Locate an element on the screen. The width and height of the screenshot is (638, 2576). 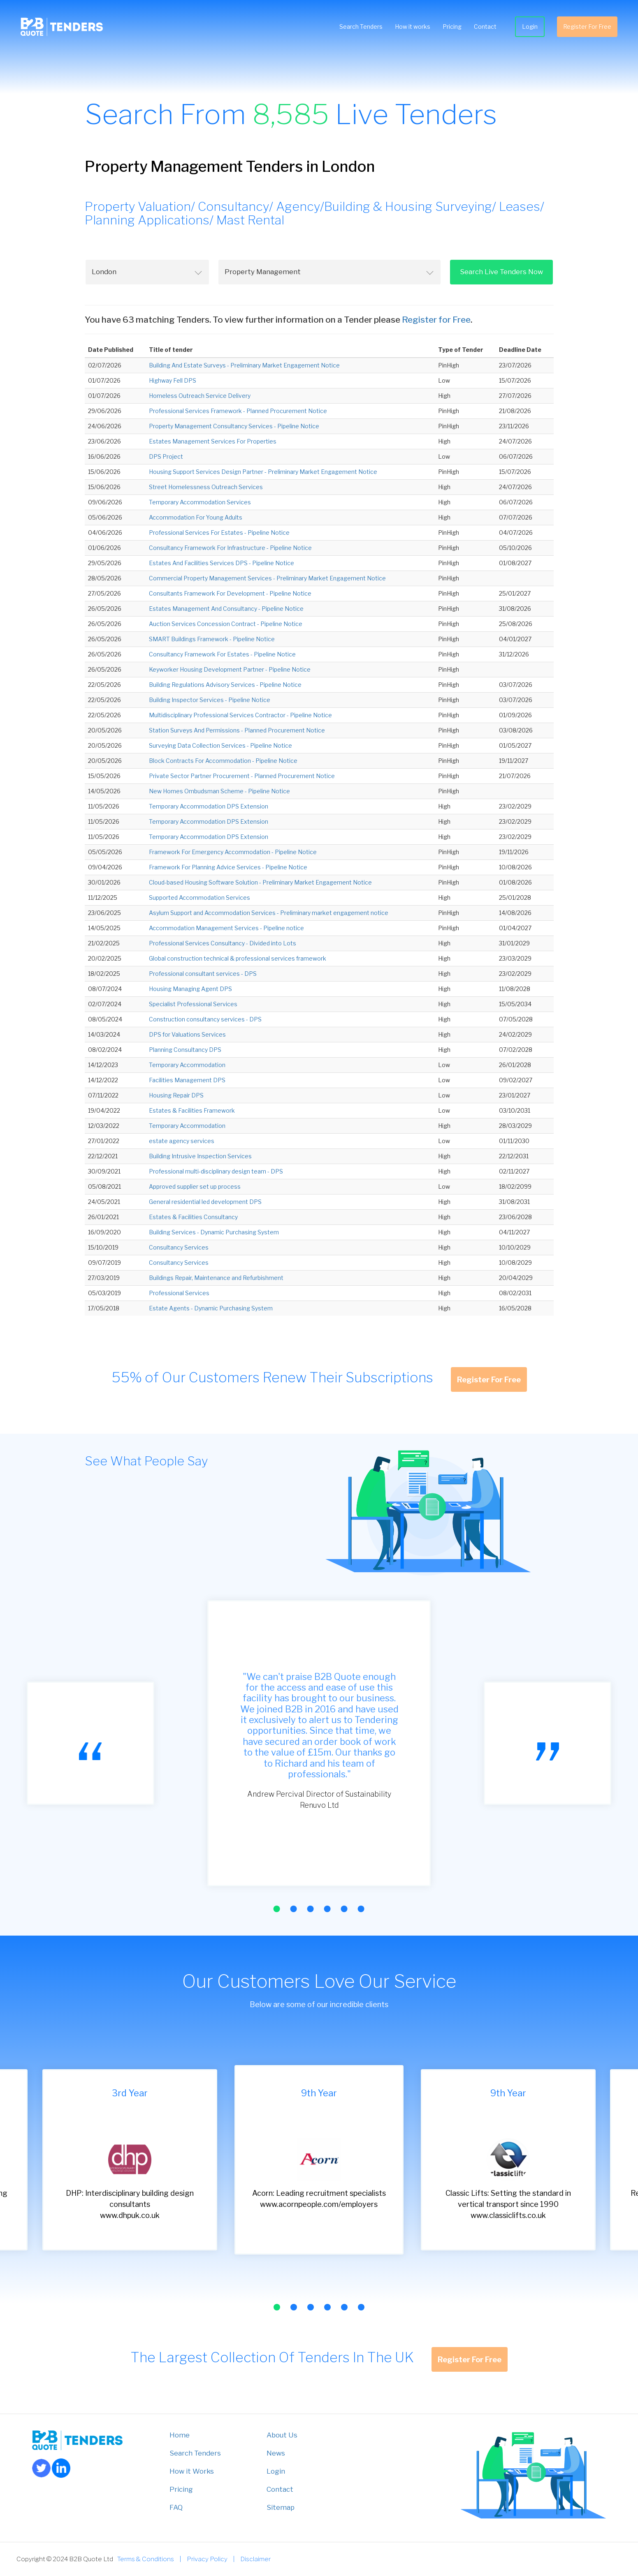
News is located at coordinates (276, 2453).